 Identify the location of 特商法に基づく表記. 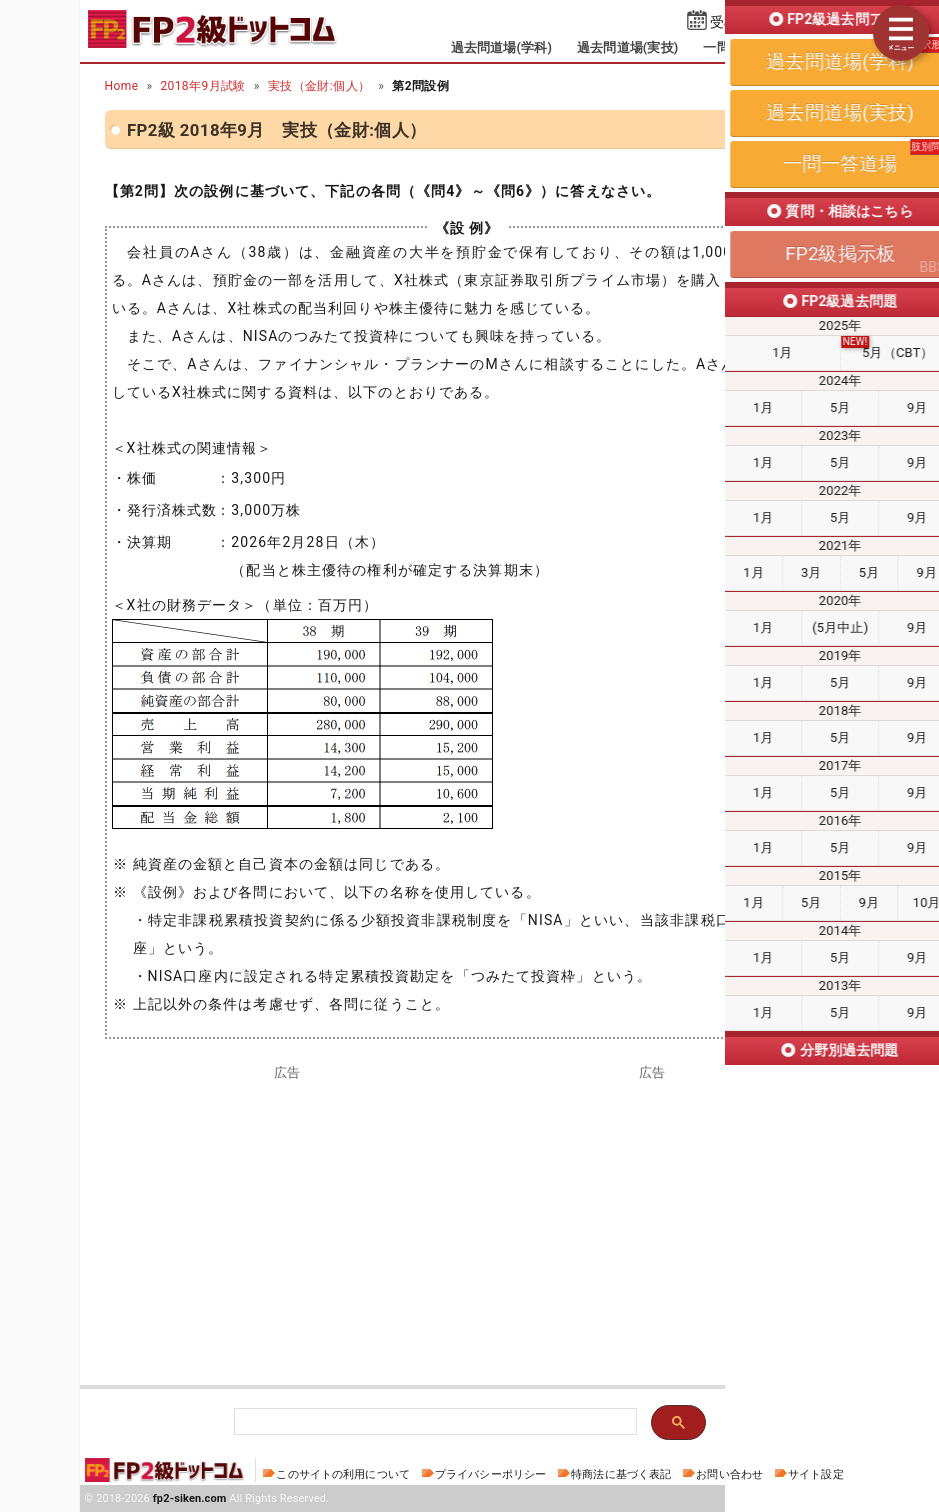
(621, 1474).